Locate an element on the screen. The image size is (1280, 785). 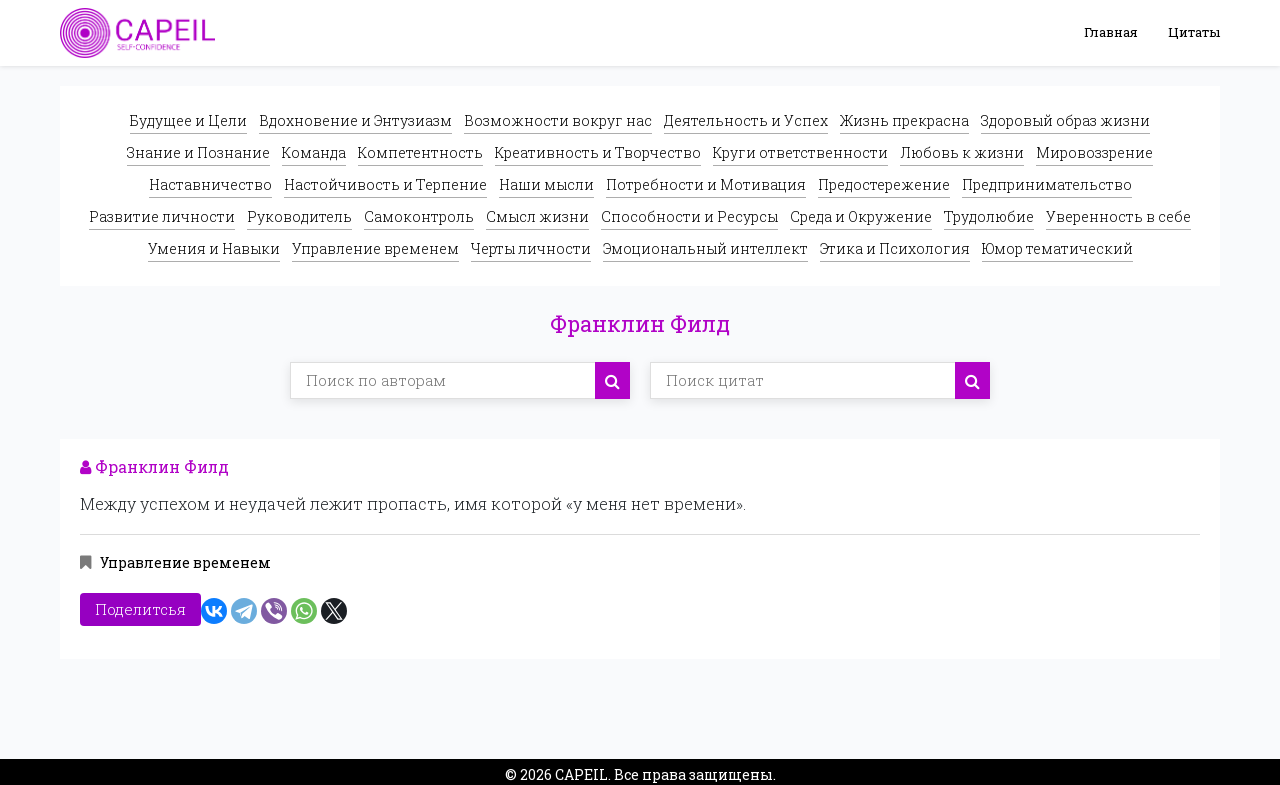
Управление временем is located at coordinates (375, 248).